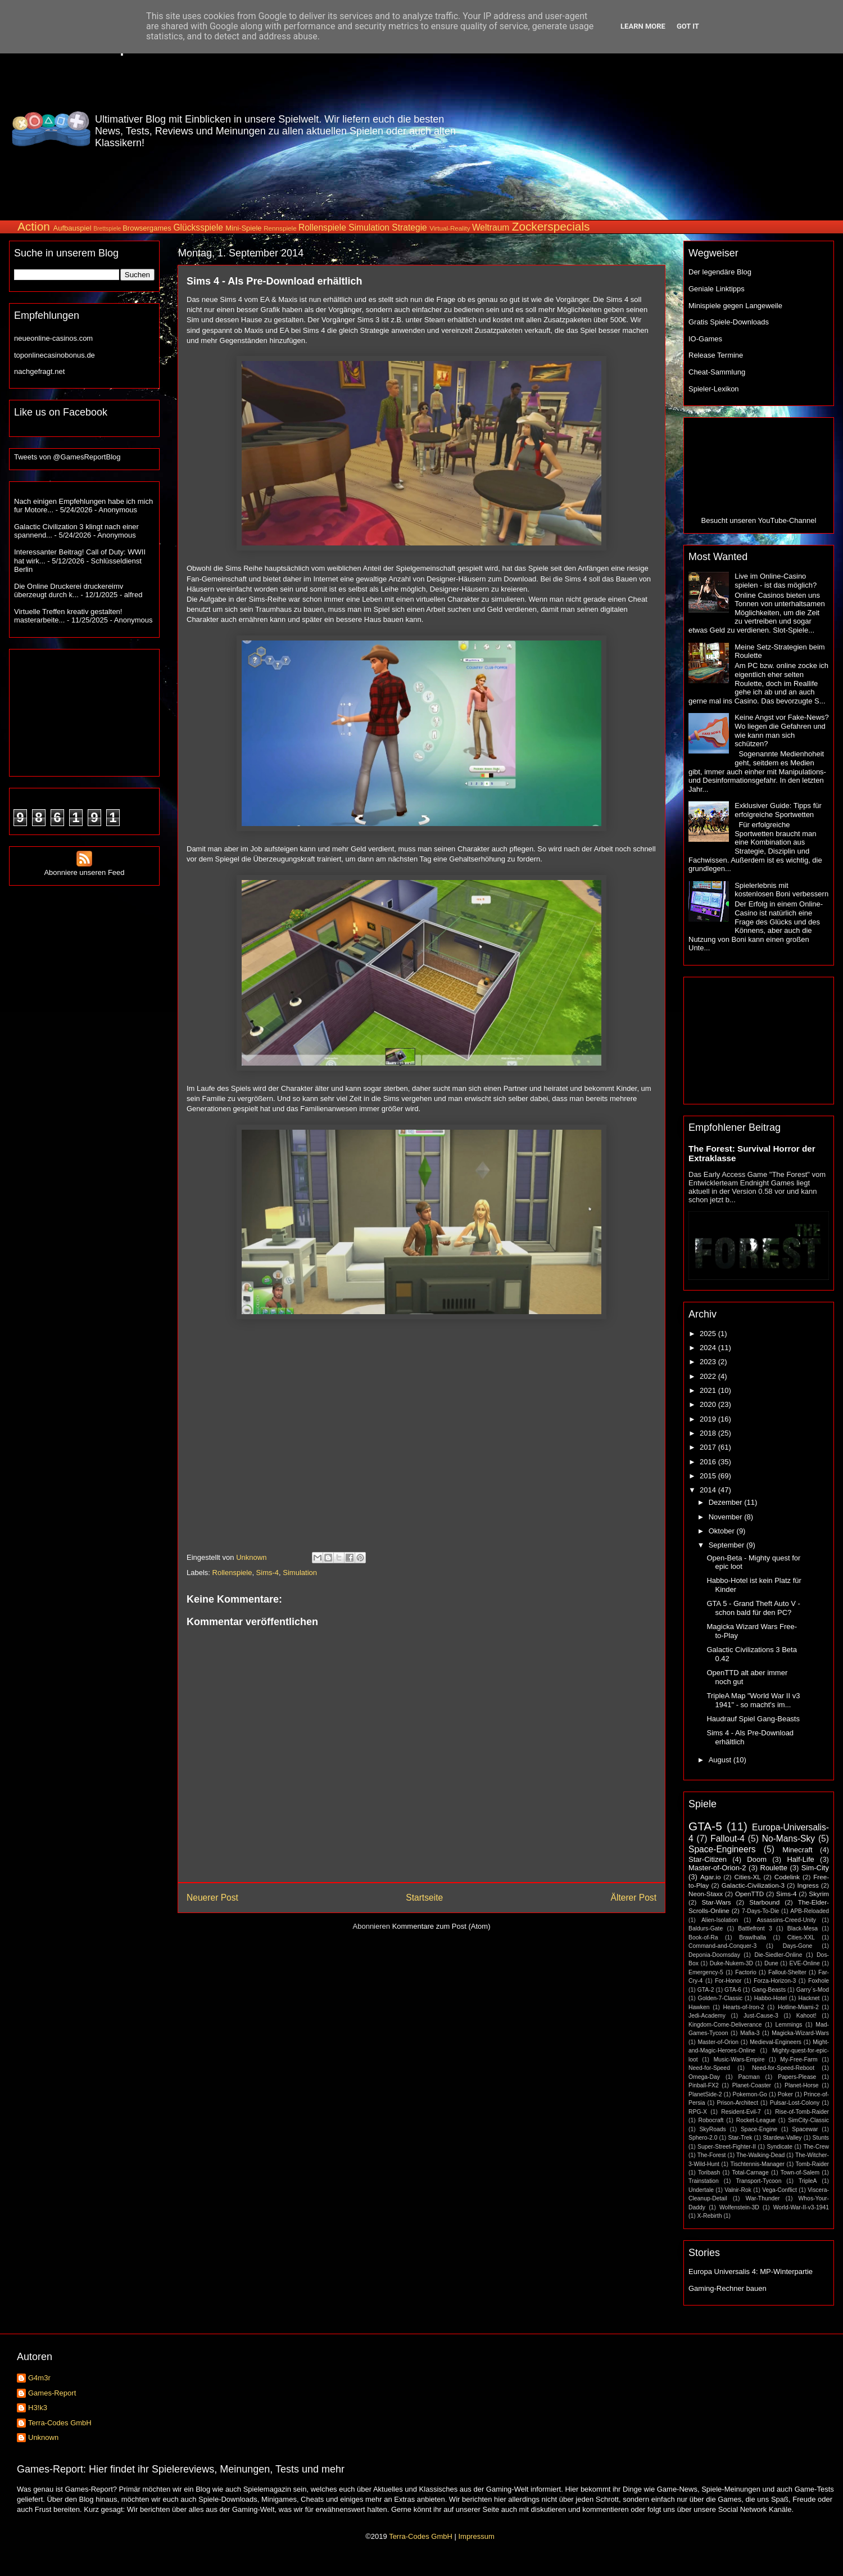  Describe the element at coordinates (714, 1955) in the screenshot. I see `Deponia-Doomsday` at that location.